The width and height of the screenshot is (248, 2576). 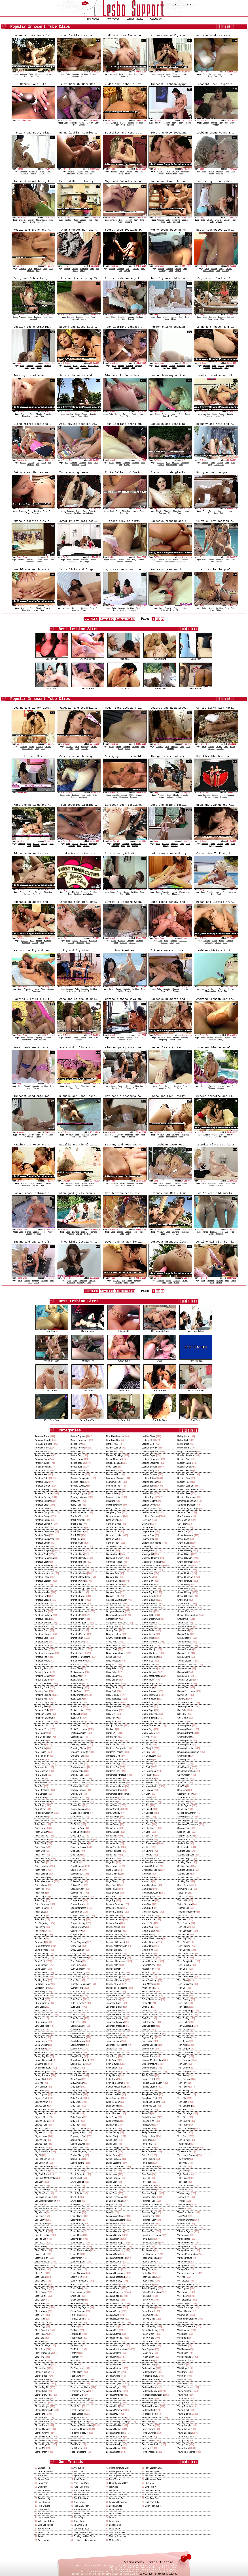 I want to click on Lesbian Pissing, so click(x=113, y=2402).